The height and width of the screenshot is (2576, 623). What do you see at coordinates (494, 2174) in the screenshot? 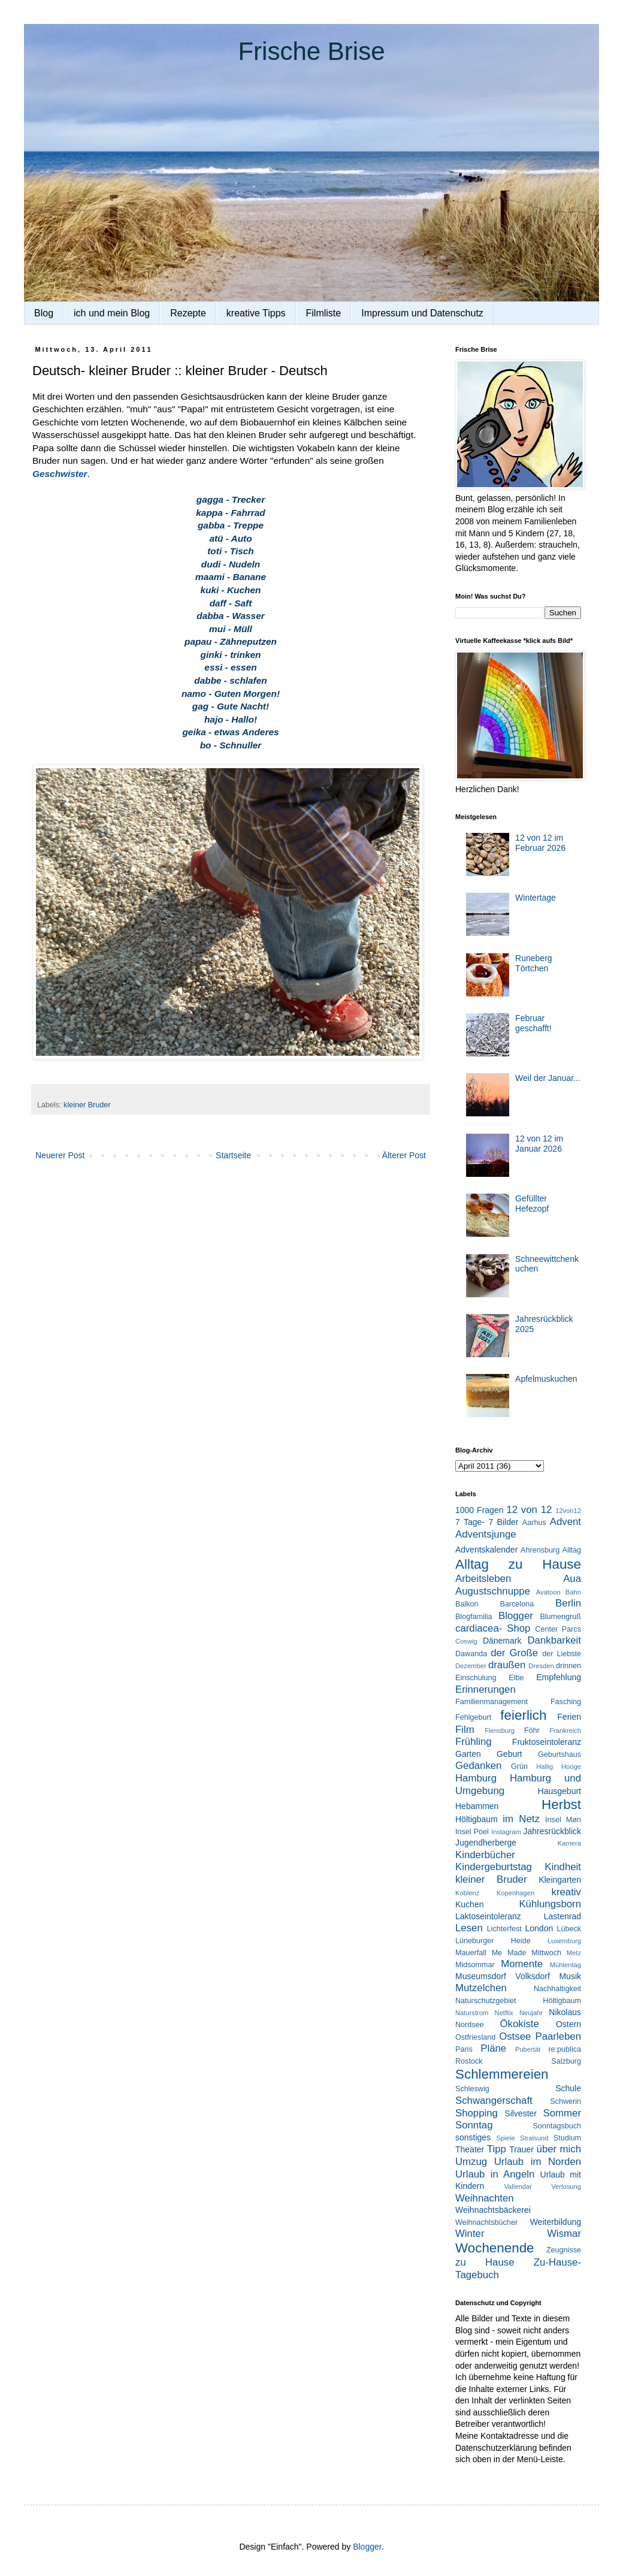
I see `Urlaub in Angeln` at bounding box center [494, 2174].